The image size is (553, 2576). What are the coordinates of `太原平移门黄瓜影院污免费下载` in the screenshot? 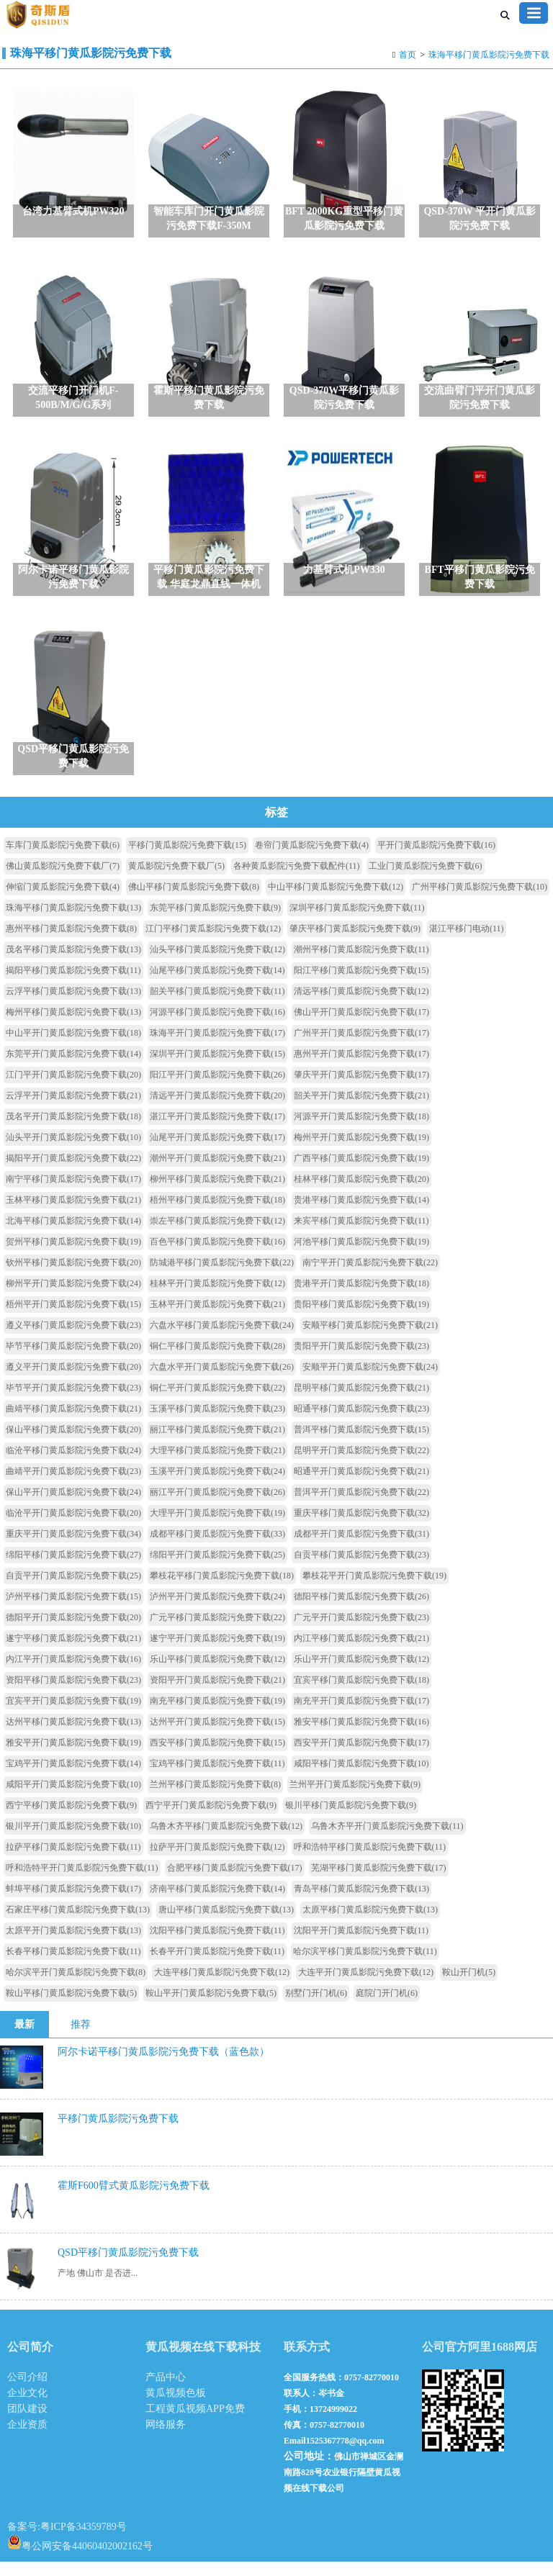 It's located at (370, 1924).